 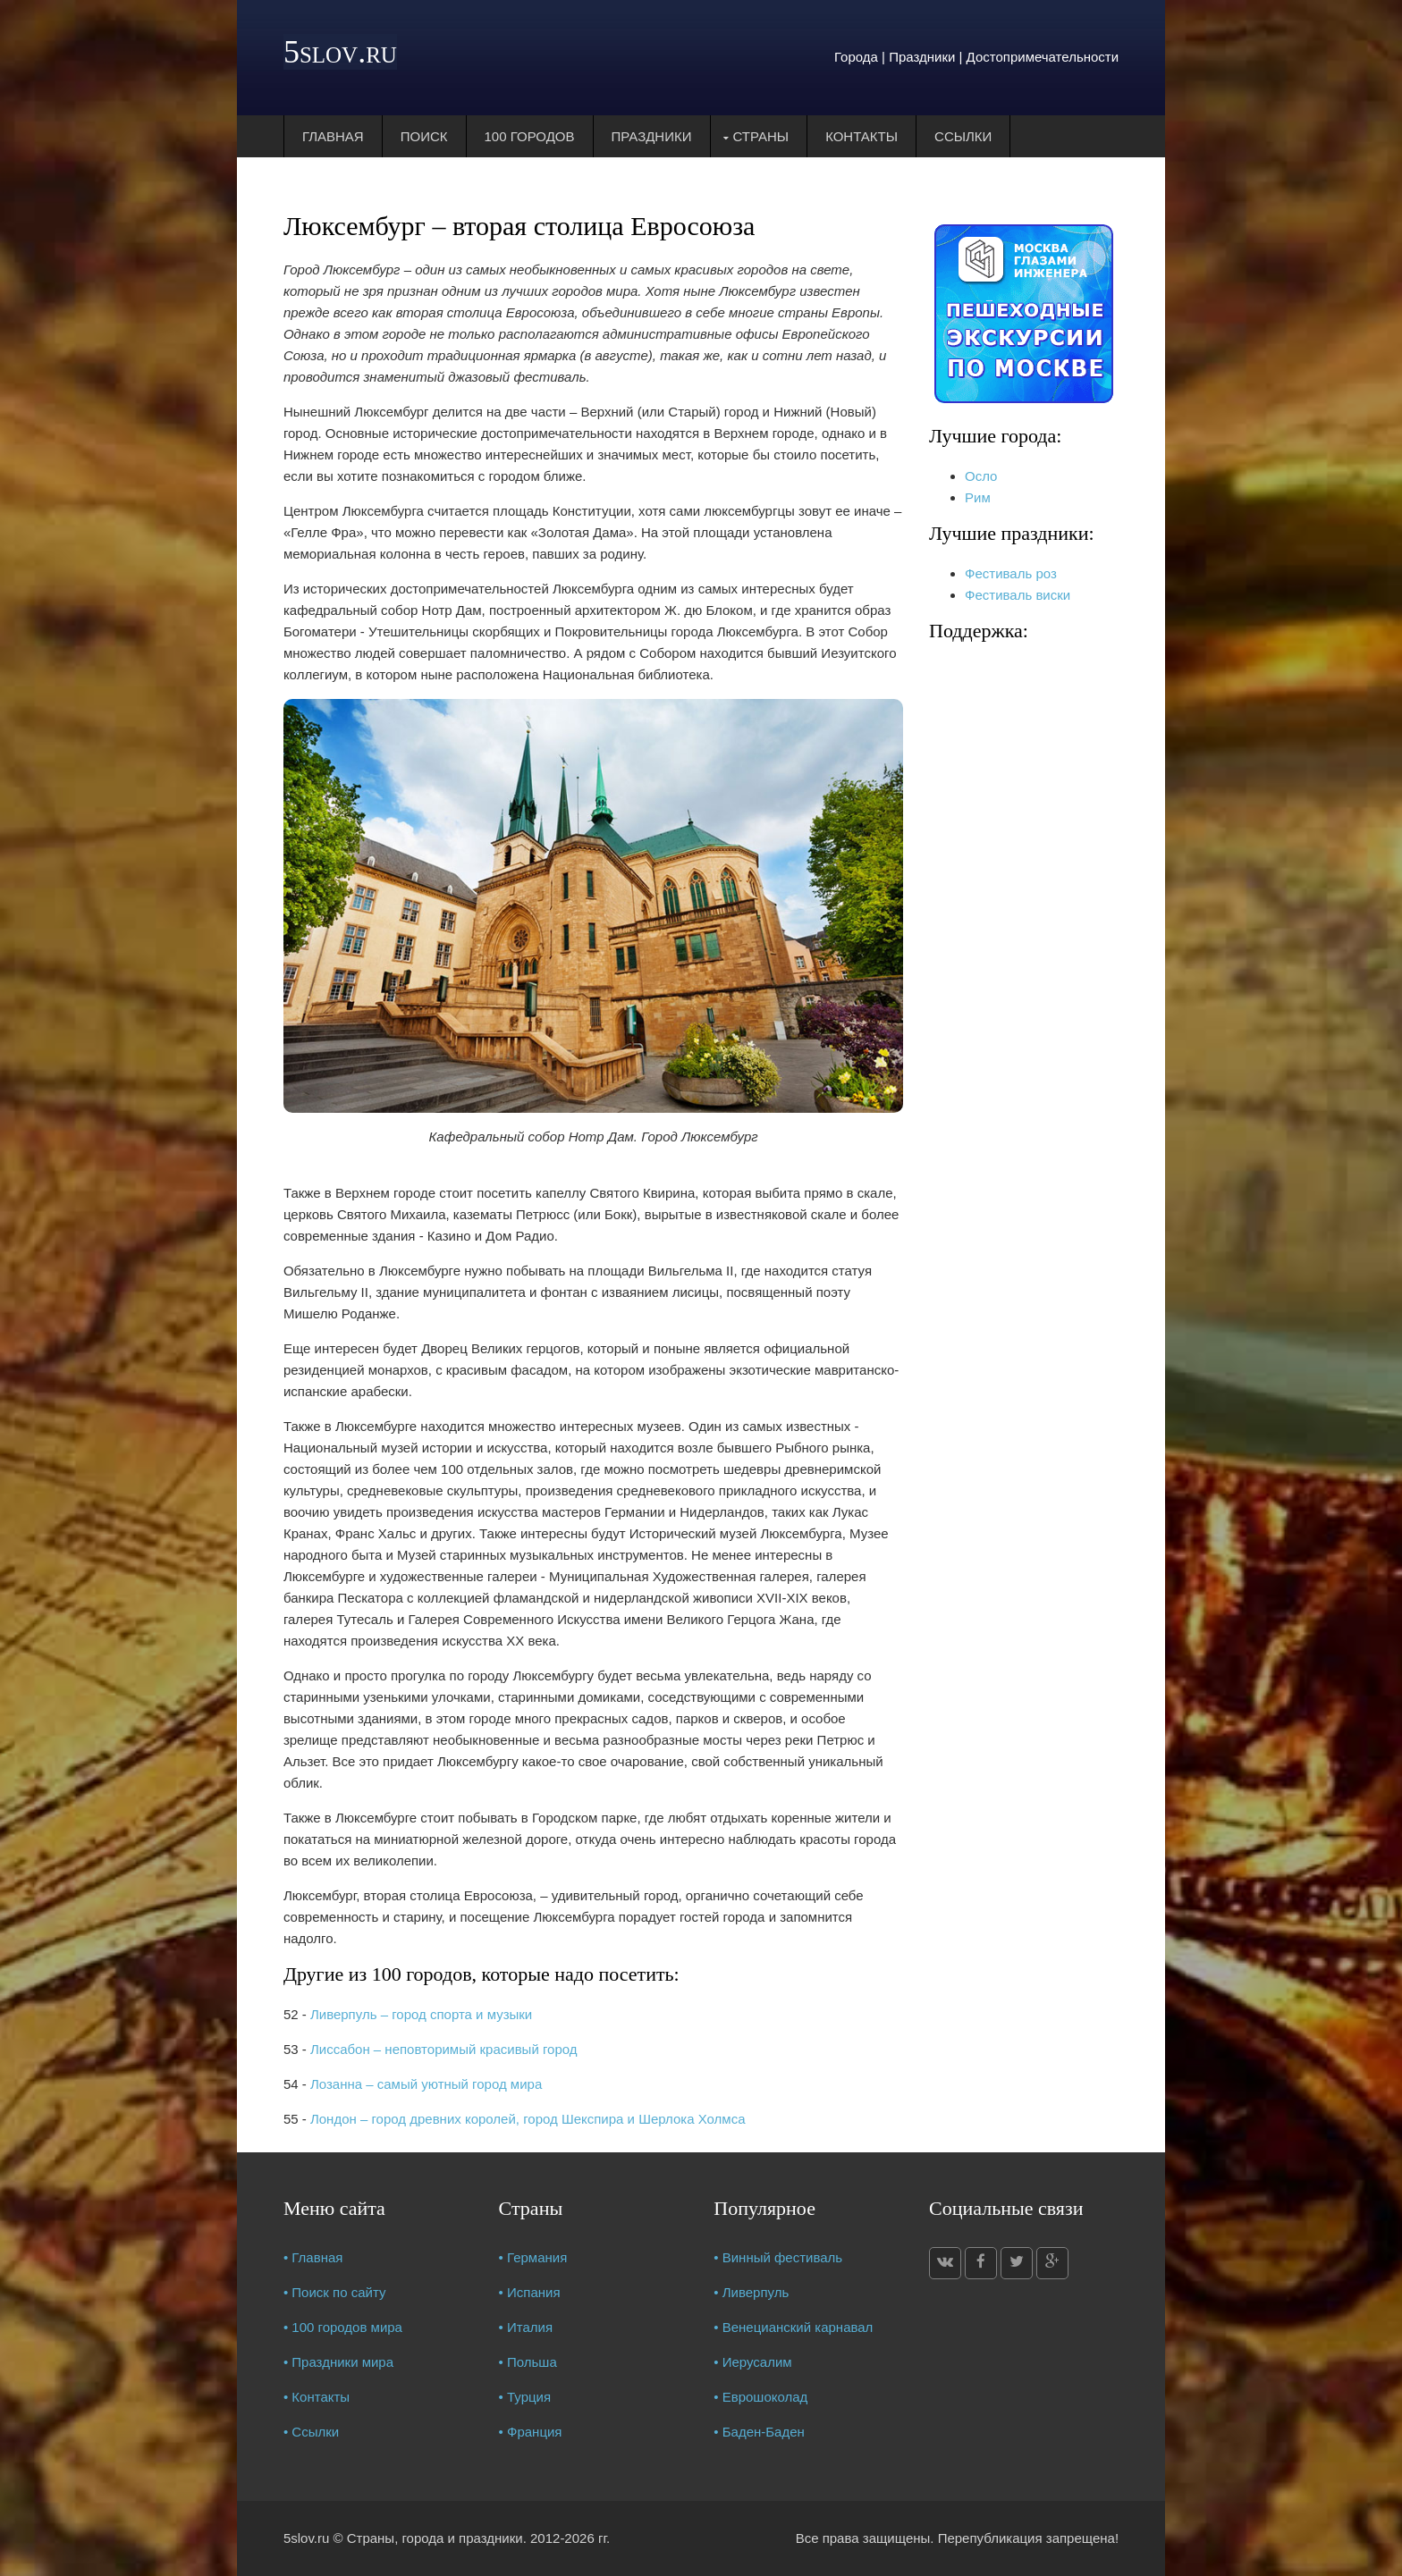 I want to click on • Ссылки, so click(x=311, y=2431).